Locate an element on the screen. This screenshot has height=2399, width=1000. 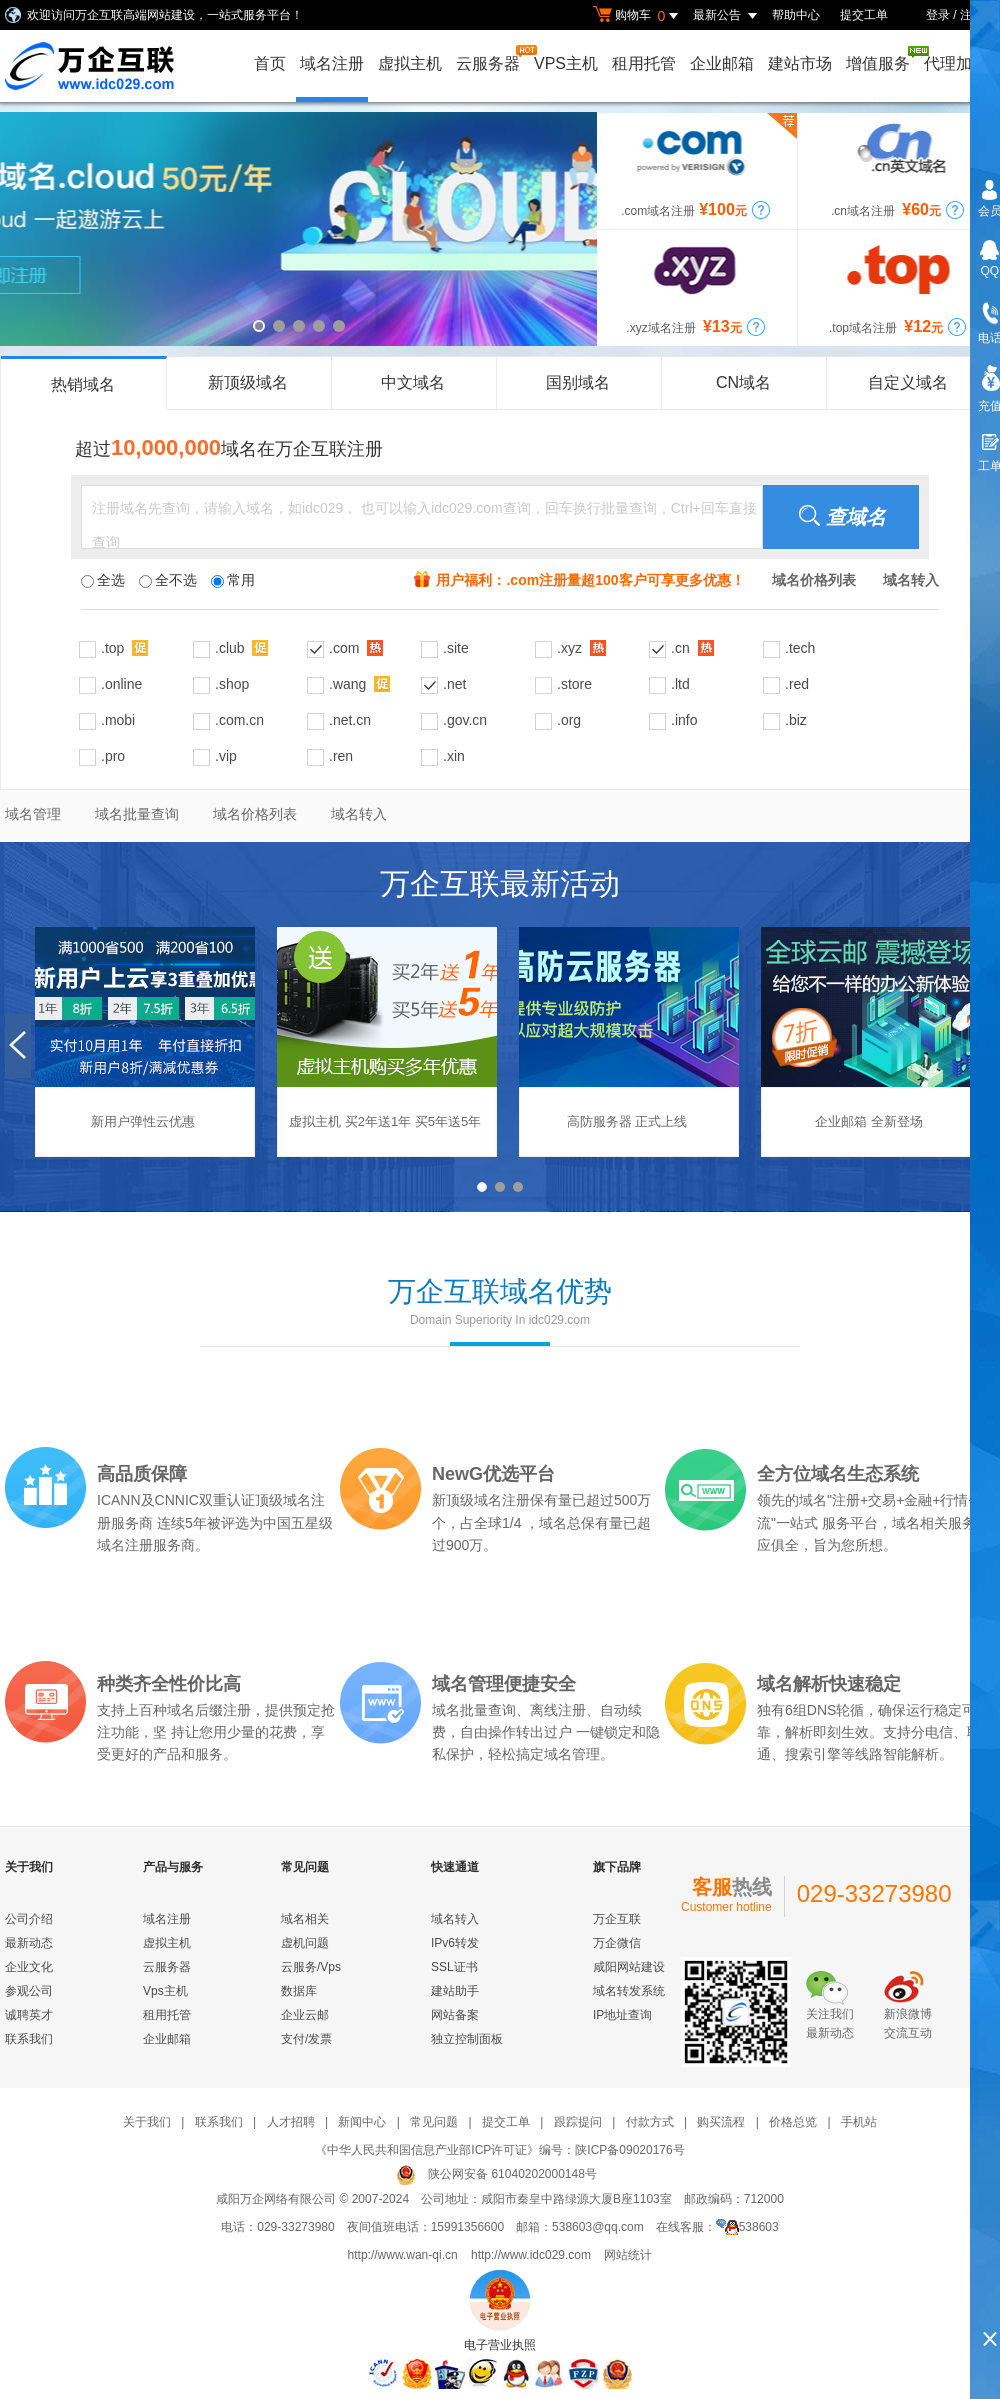
SSL证书 is located at coordinates (454, 1967).